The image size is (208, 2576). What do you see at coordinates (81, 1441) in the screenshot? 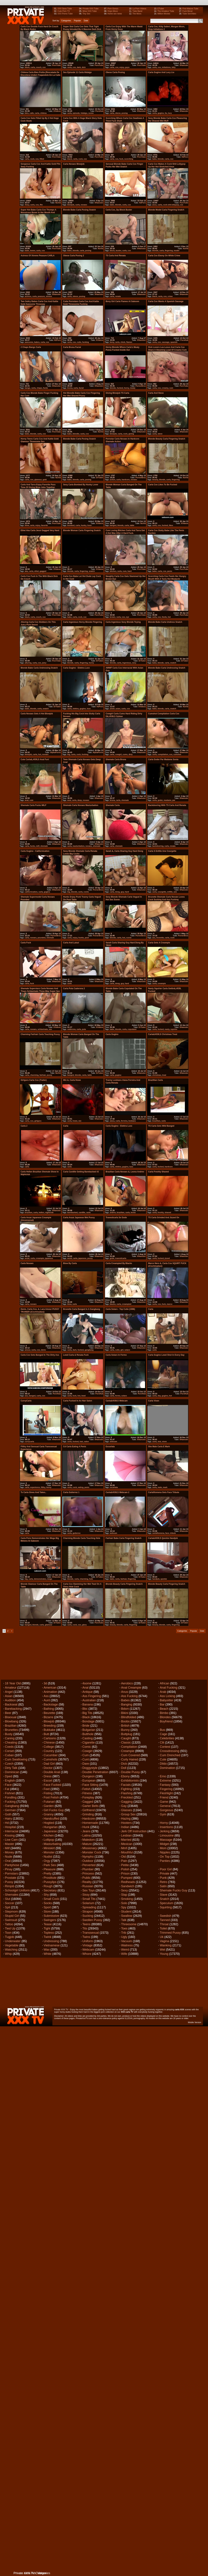
I see `hair` at bounding box center [81, 1441].